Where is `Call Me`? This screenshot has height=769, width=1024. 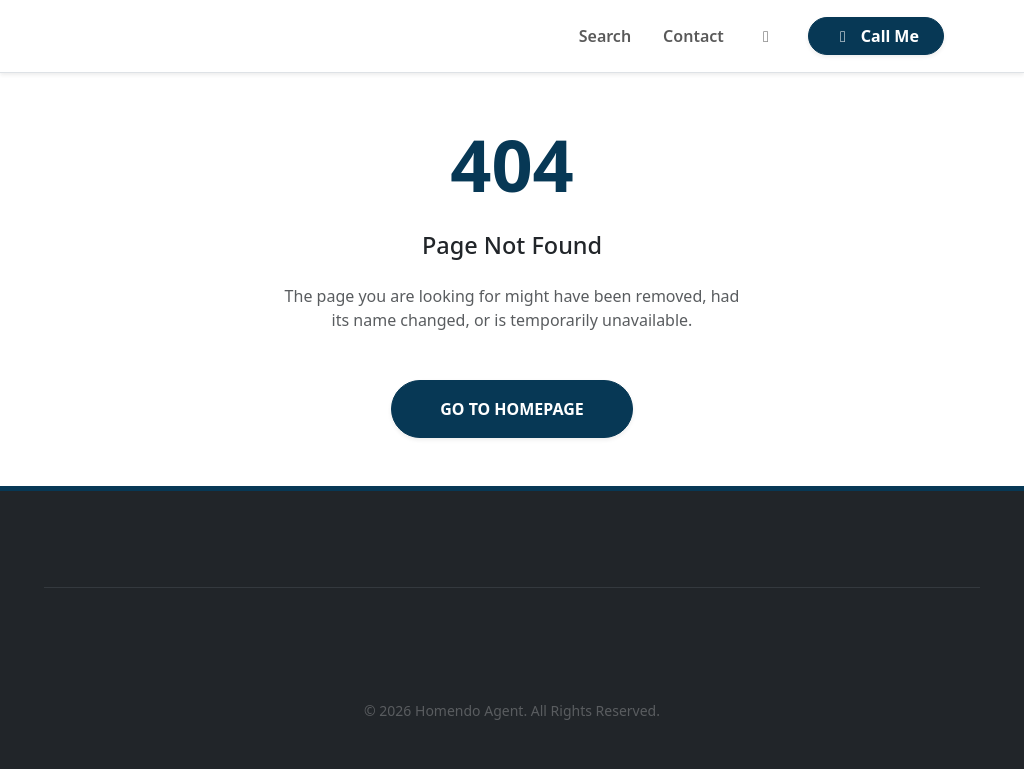 Call Me is located at coordinates (876, 36).